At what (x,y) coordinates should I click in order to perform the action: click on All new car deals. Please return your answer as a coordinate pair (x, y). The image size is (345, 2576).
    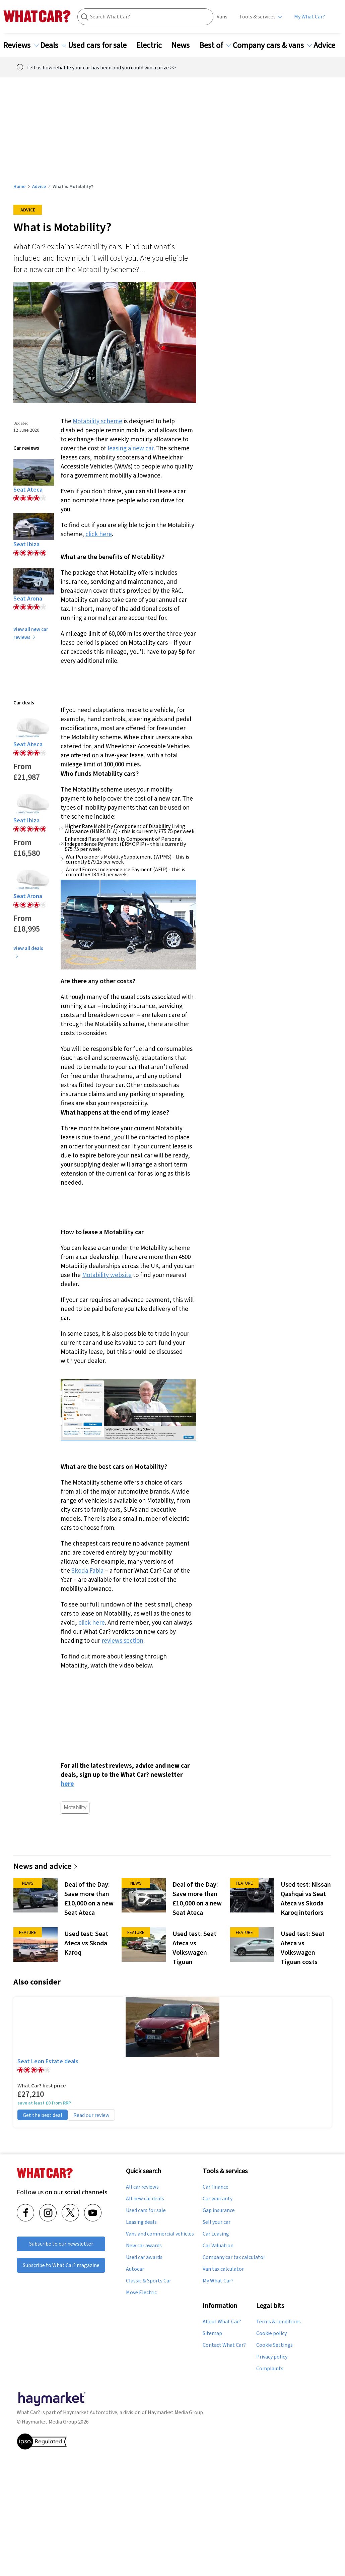
    Looking at the image, I should click on (145, 2198).